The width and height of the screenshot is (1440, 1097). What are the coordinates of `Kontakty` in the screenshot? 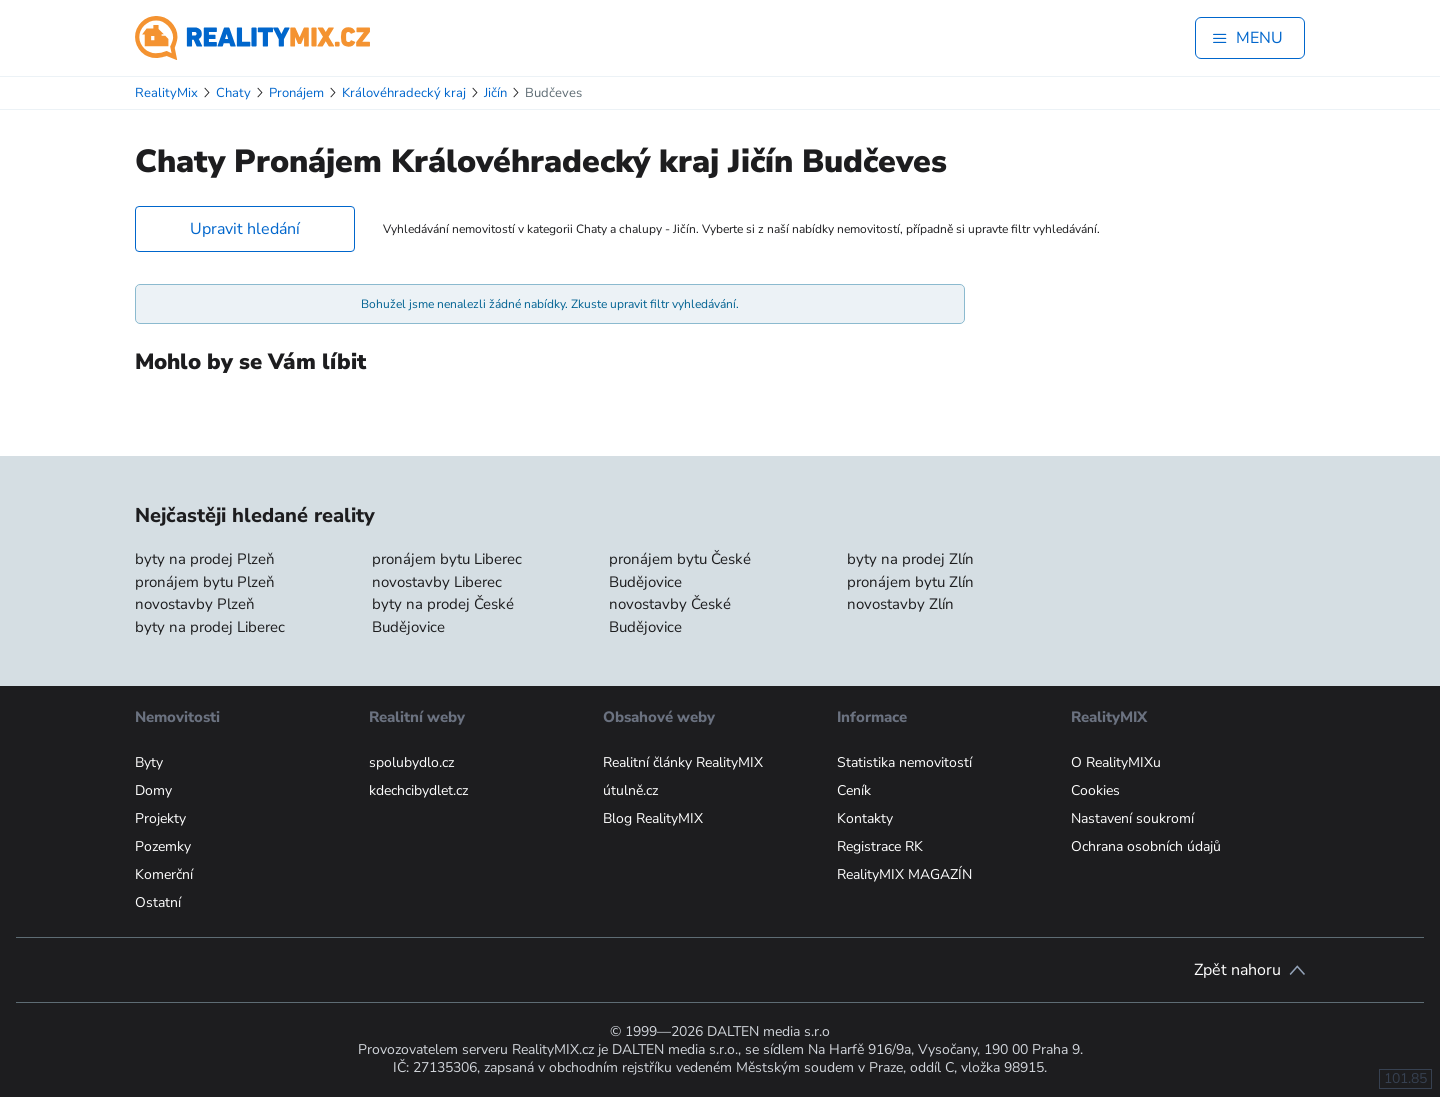 It's located at (865, 818).